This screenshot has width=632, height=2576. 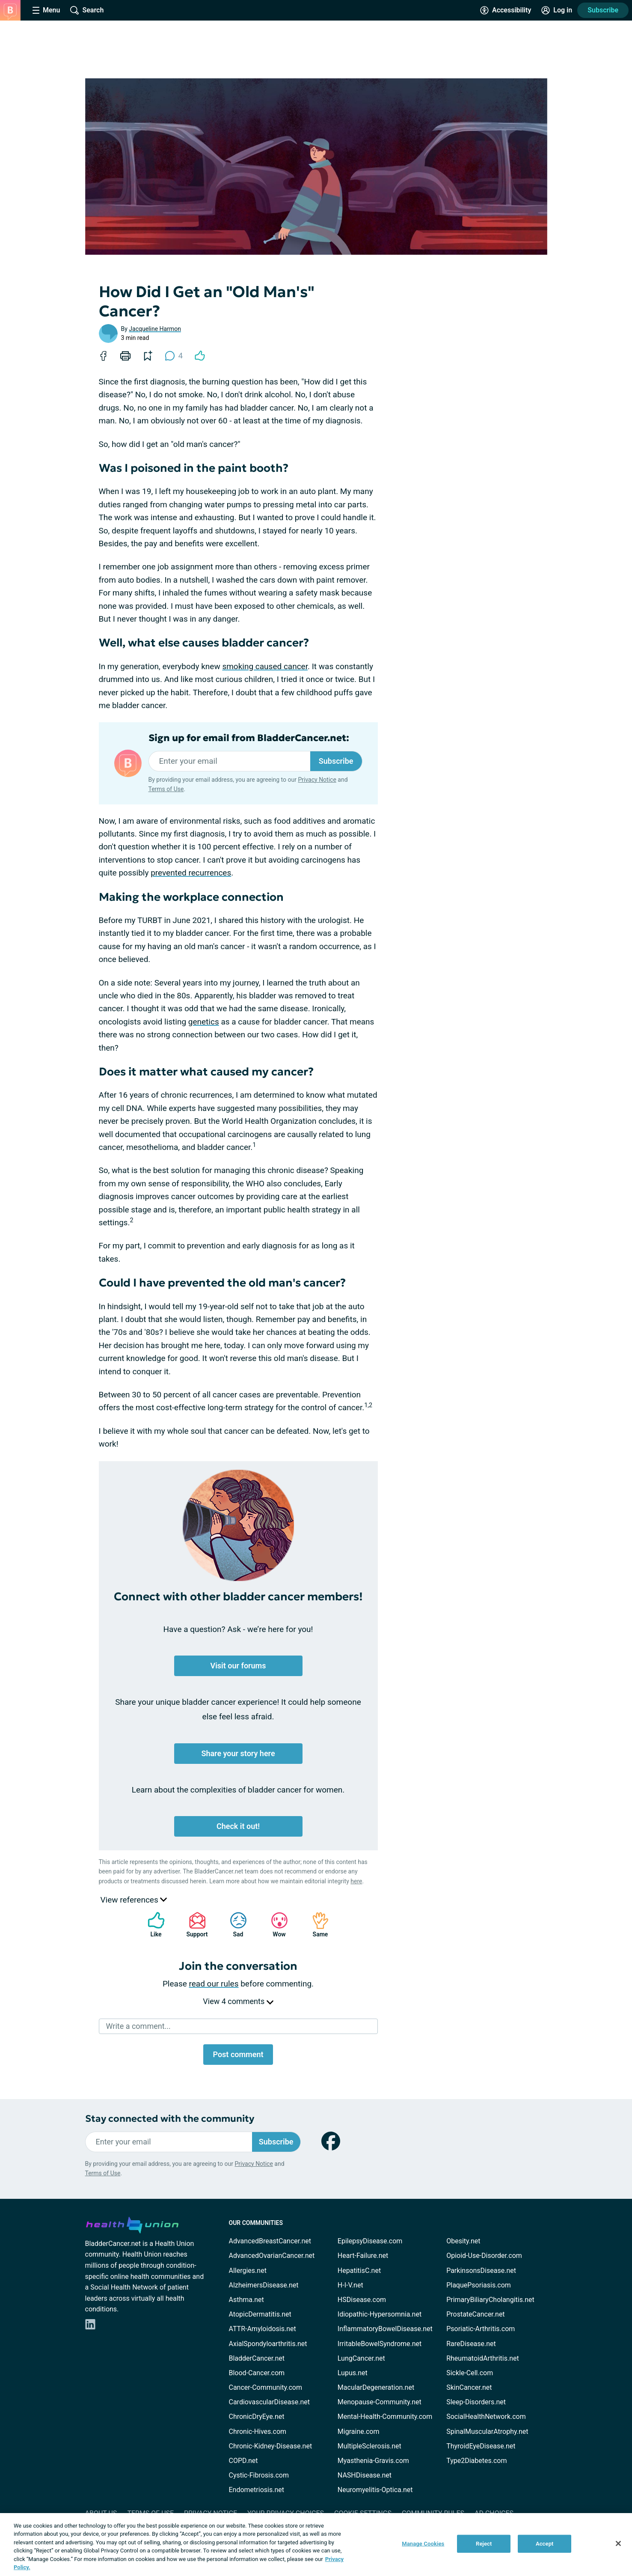 What do you see at coordinates (257, 2416) in the screenshot?
I see `ChronicDryEye.net` at bounding box center [257, 2416].